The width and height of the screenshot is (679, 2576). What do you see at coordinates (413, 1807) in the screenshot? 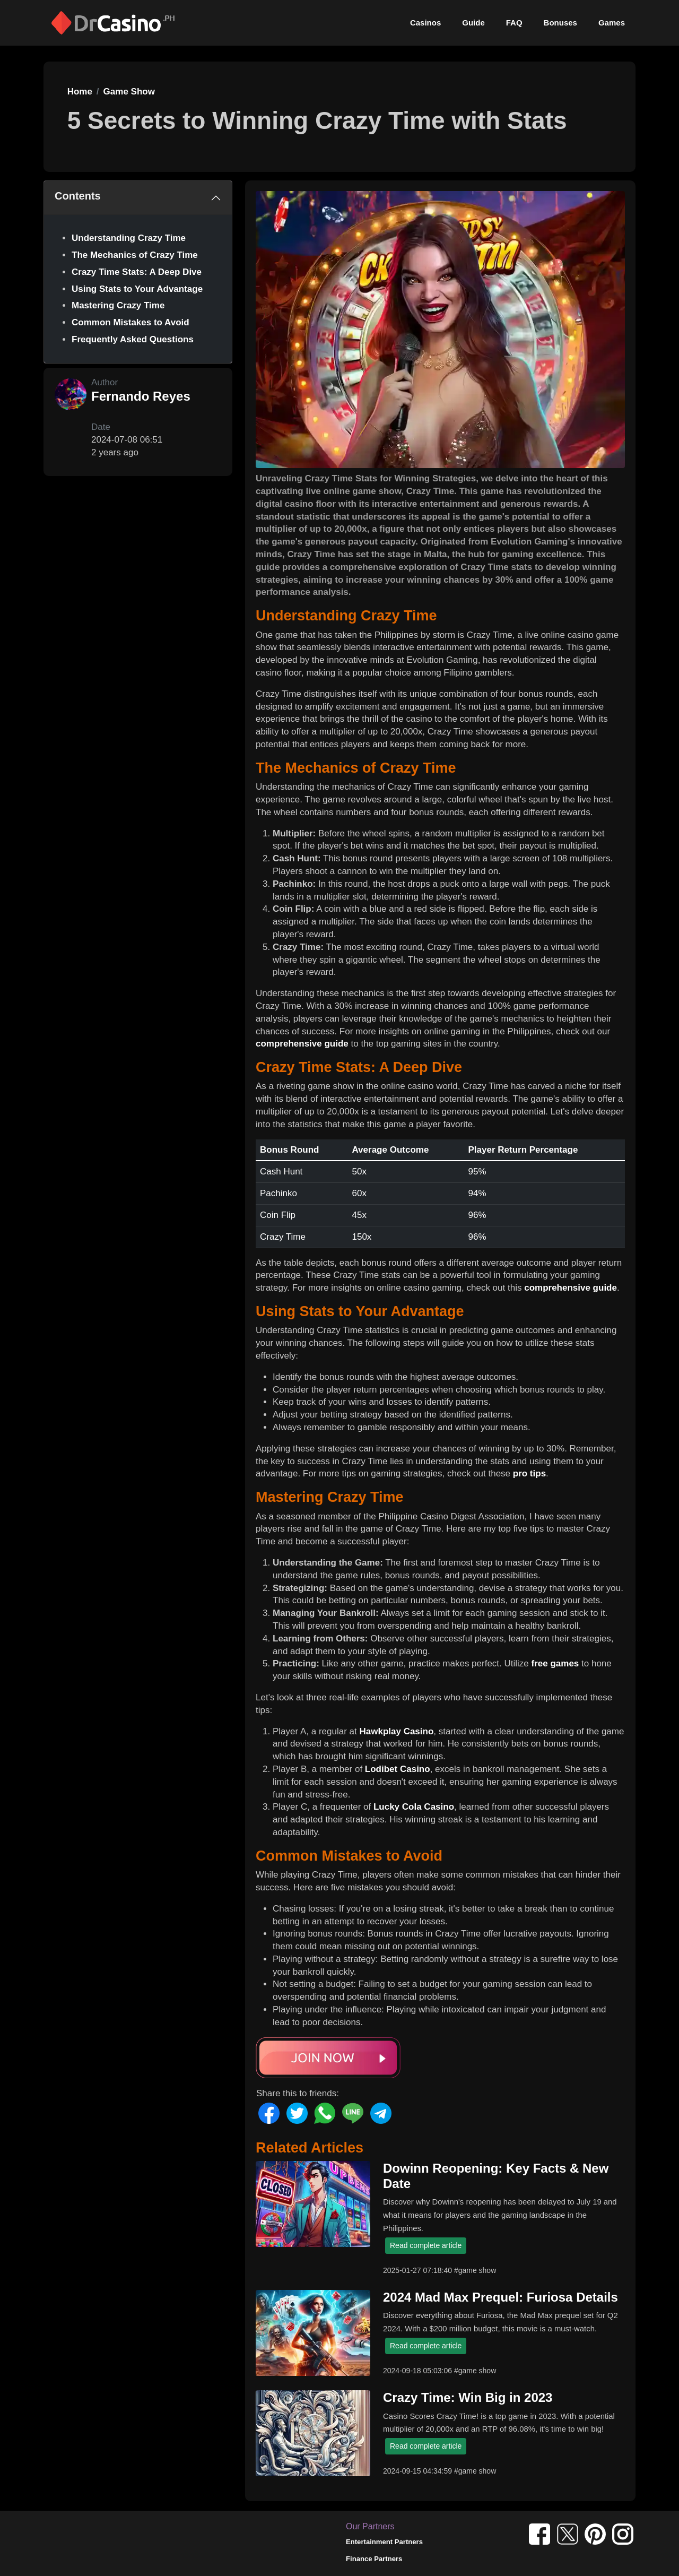
I see `Lucky Cola Casino` at bounding box center [413, 1807].